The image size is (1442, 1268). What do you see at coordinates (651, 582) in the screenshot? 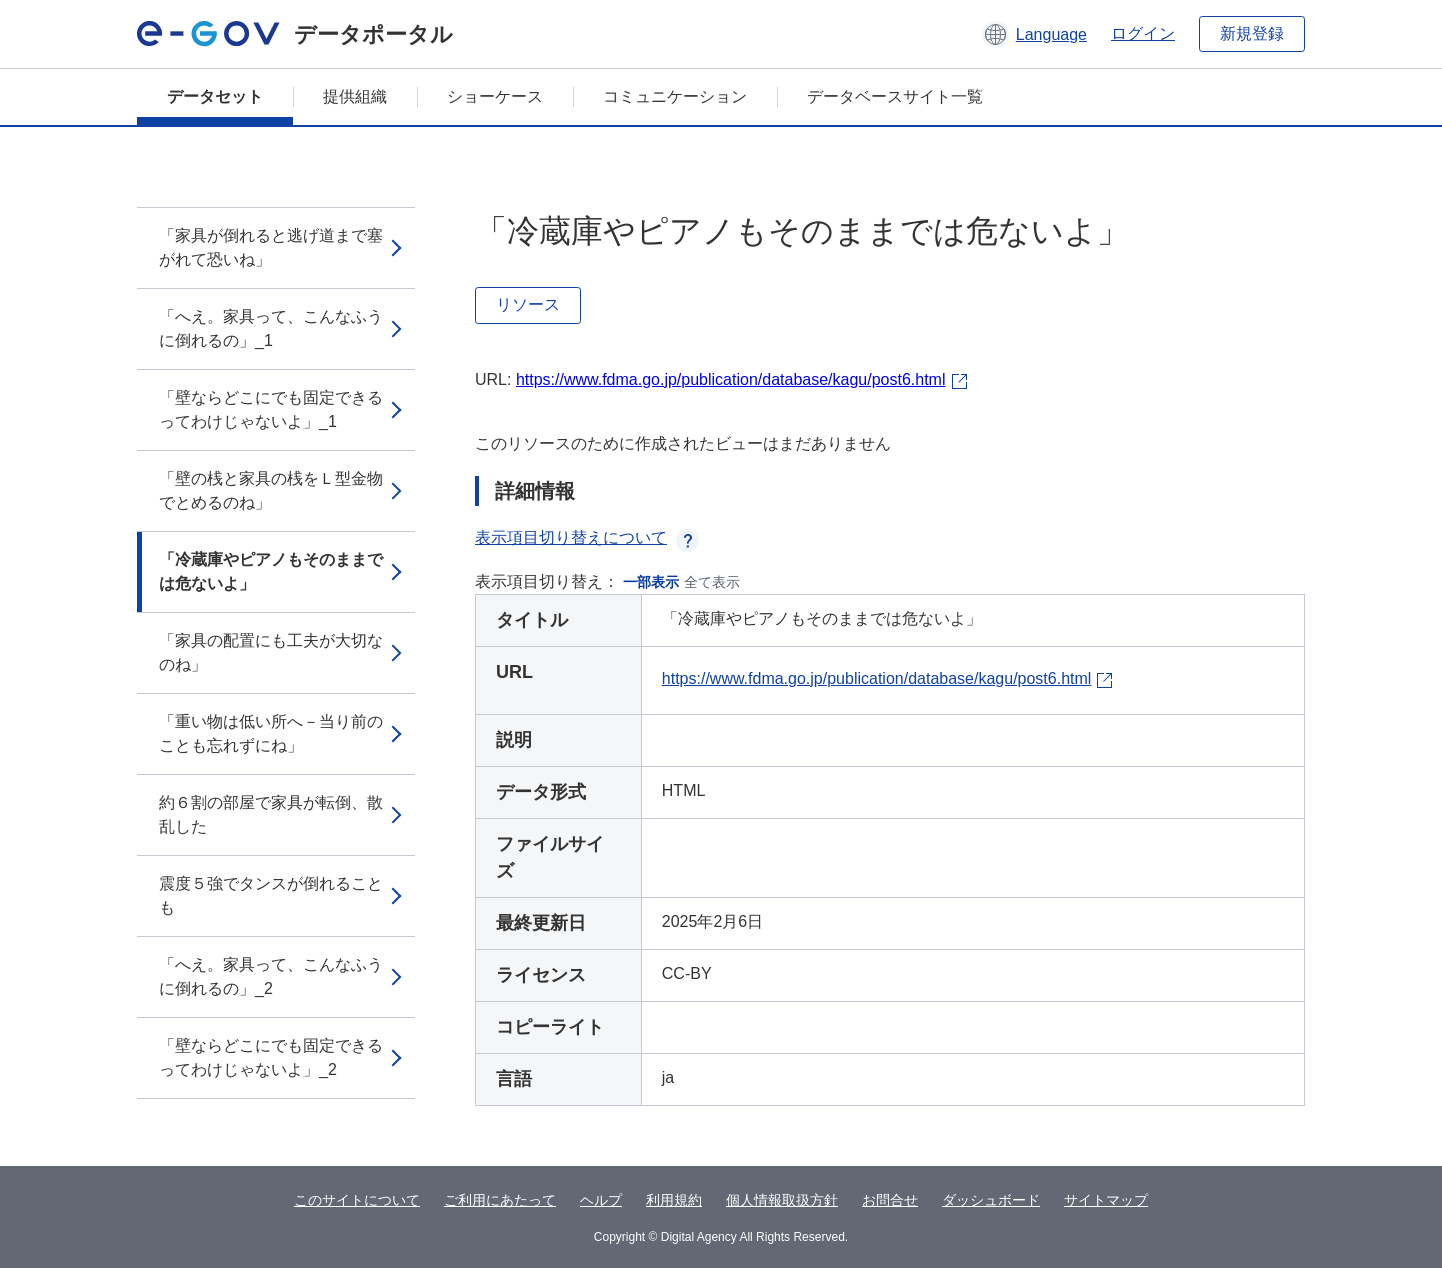
I see `一部表示` at bounding box center [651, 582].